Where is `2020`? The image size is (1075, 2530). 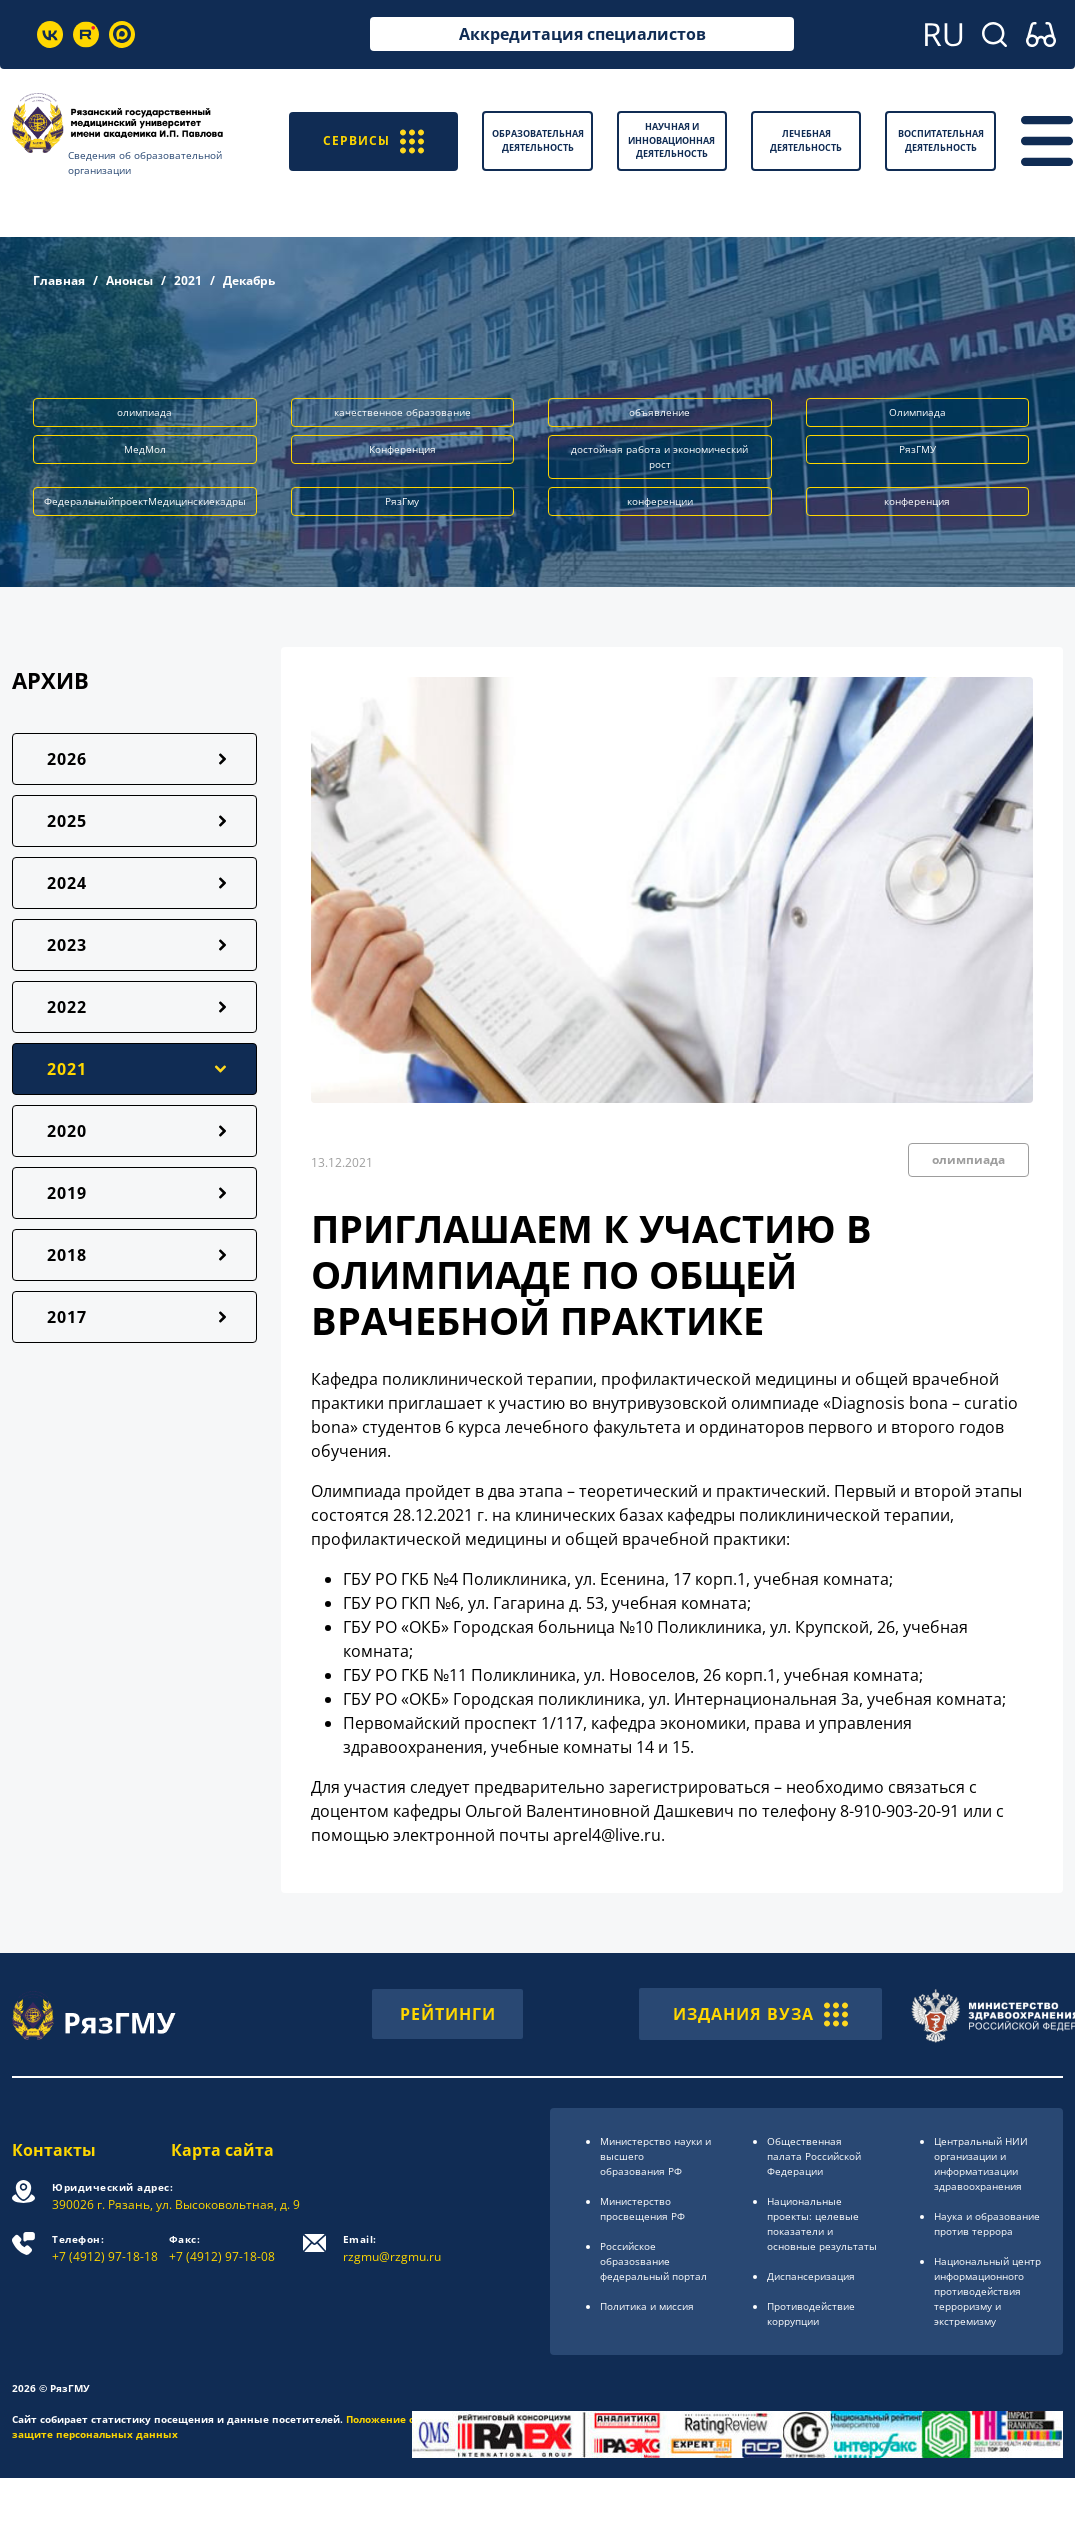
2020 is located at coordinates (67, 1131).